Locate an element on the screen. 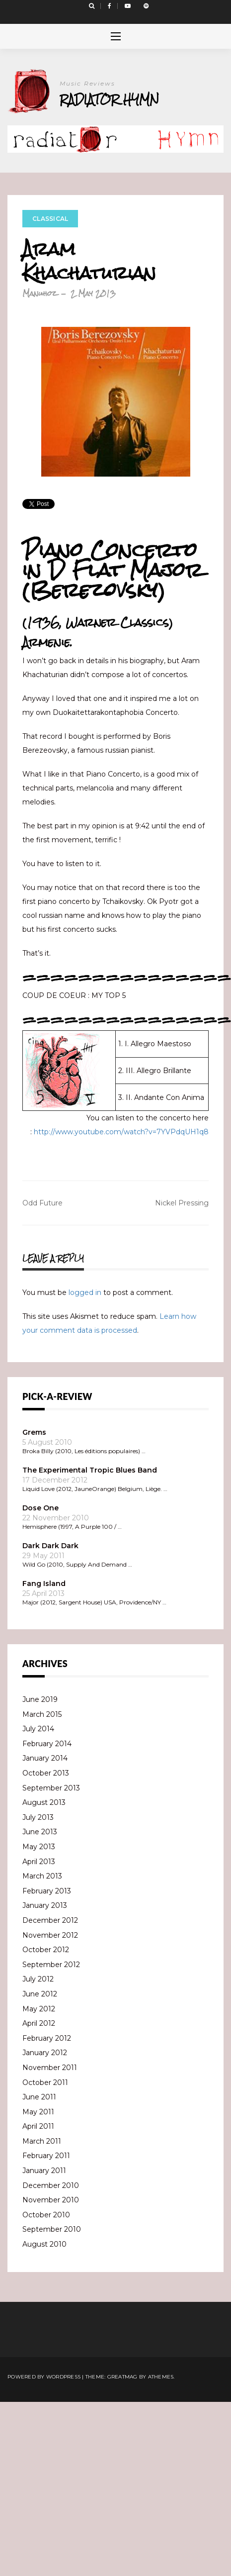  October 2010 is located at coordinates (46, 2214).